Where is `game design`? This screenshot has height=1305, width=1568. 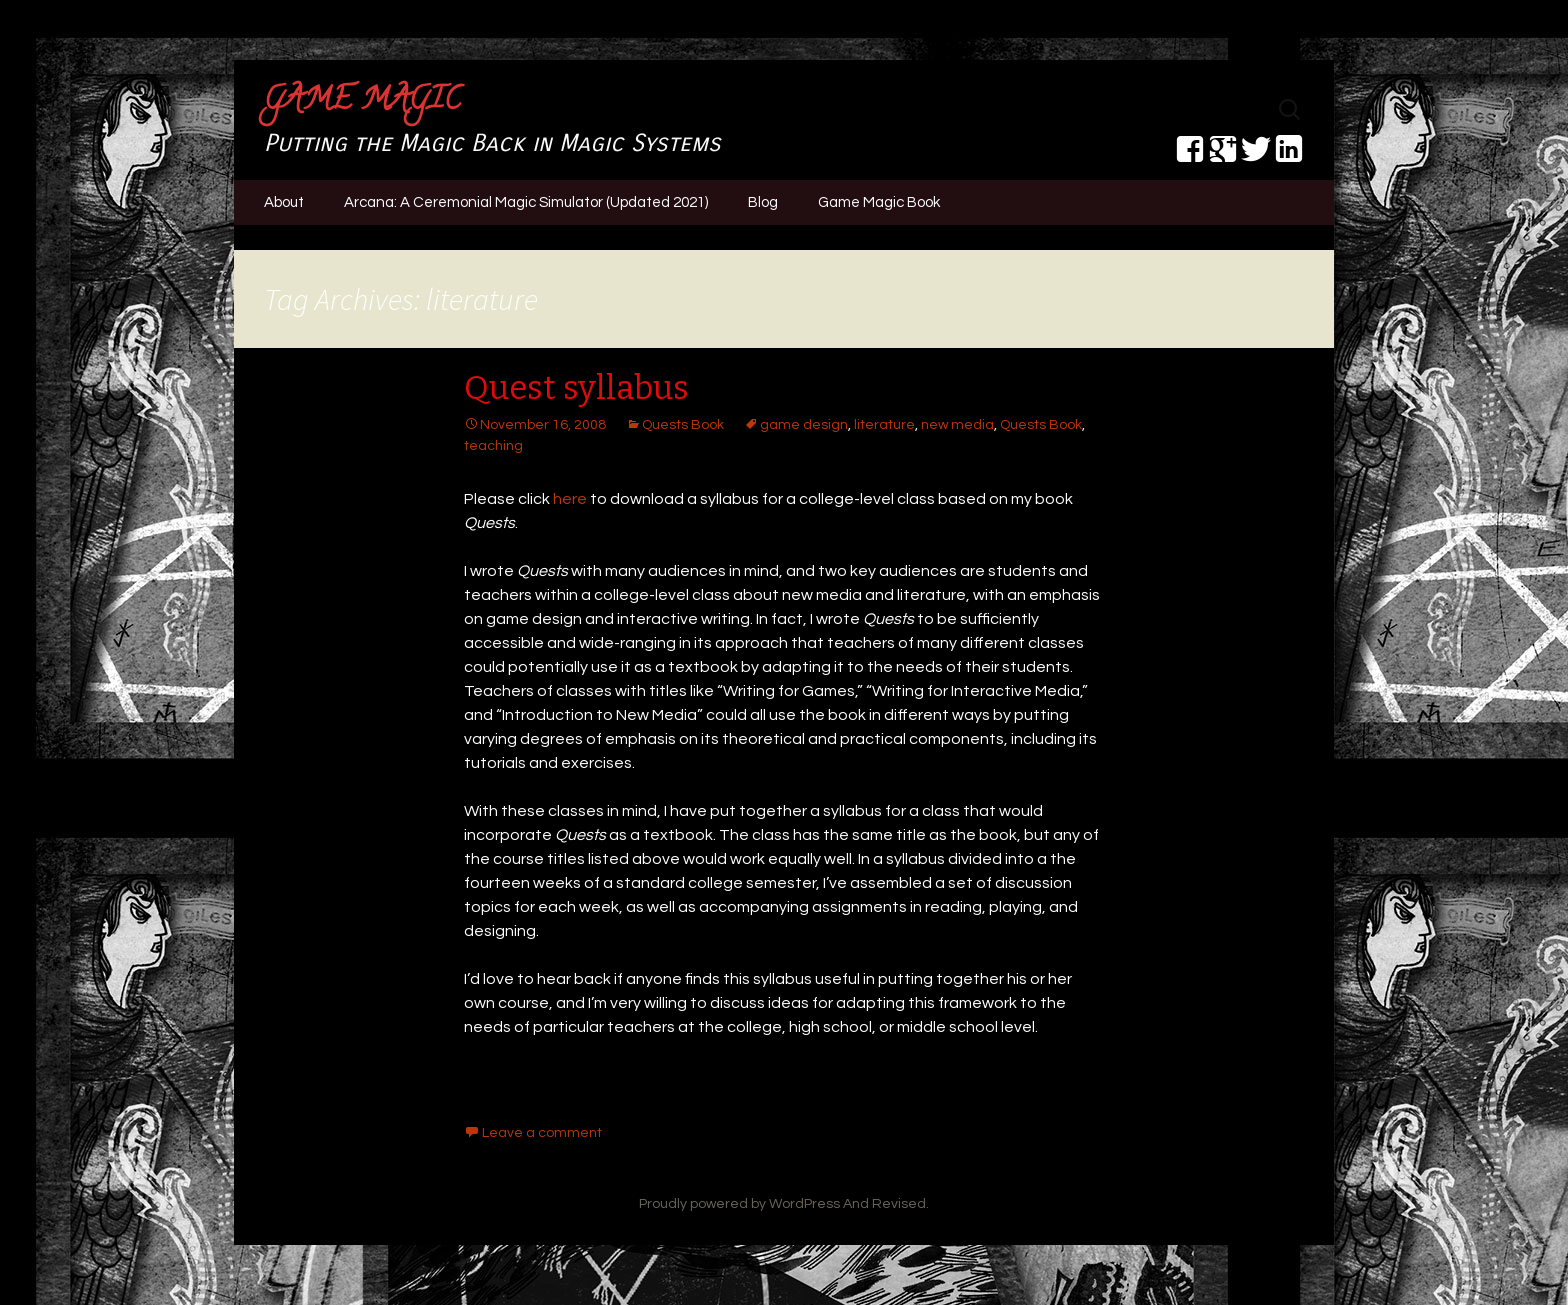
game design is located at coordinates (804, 425).